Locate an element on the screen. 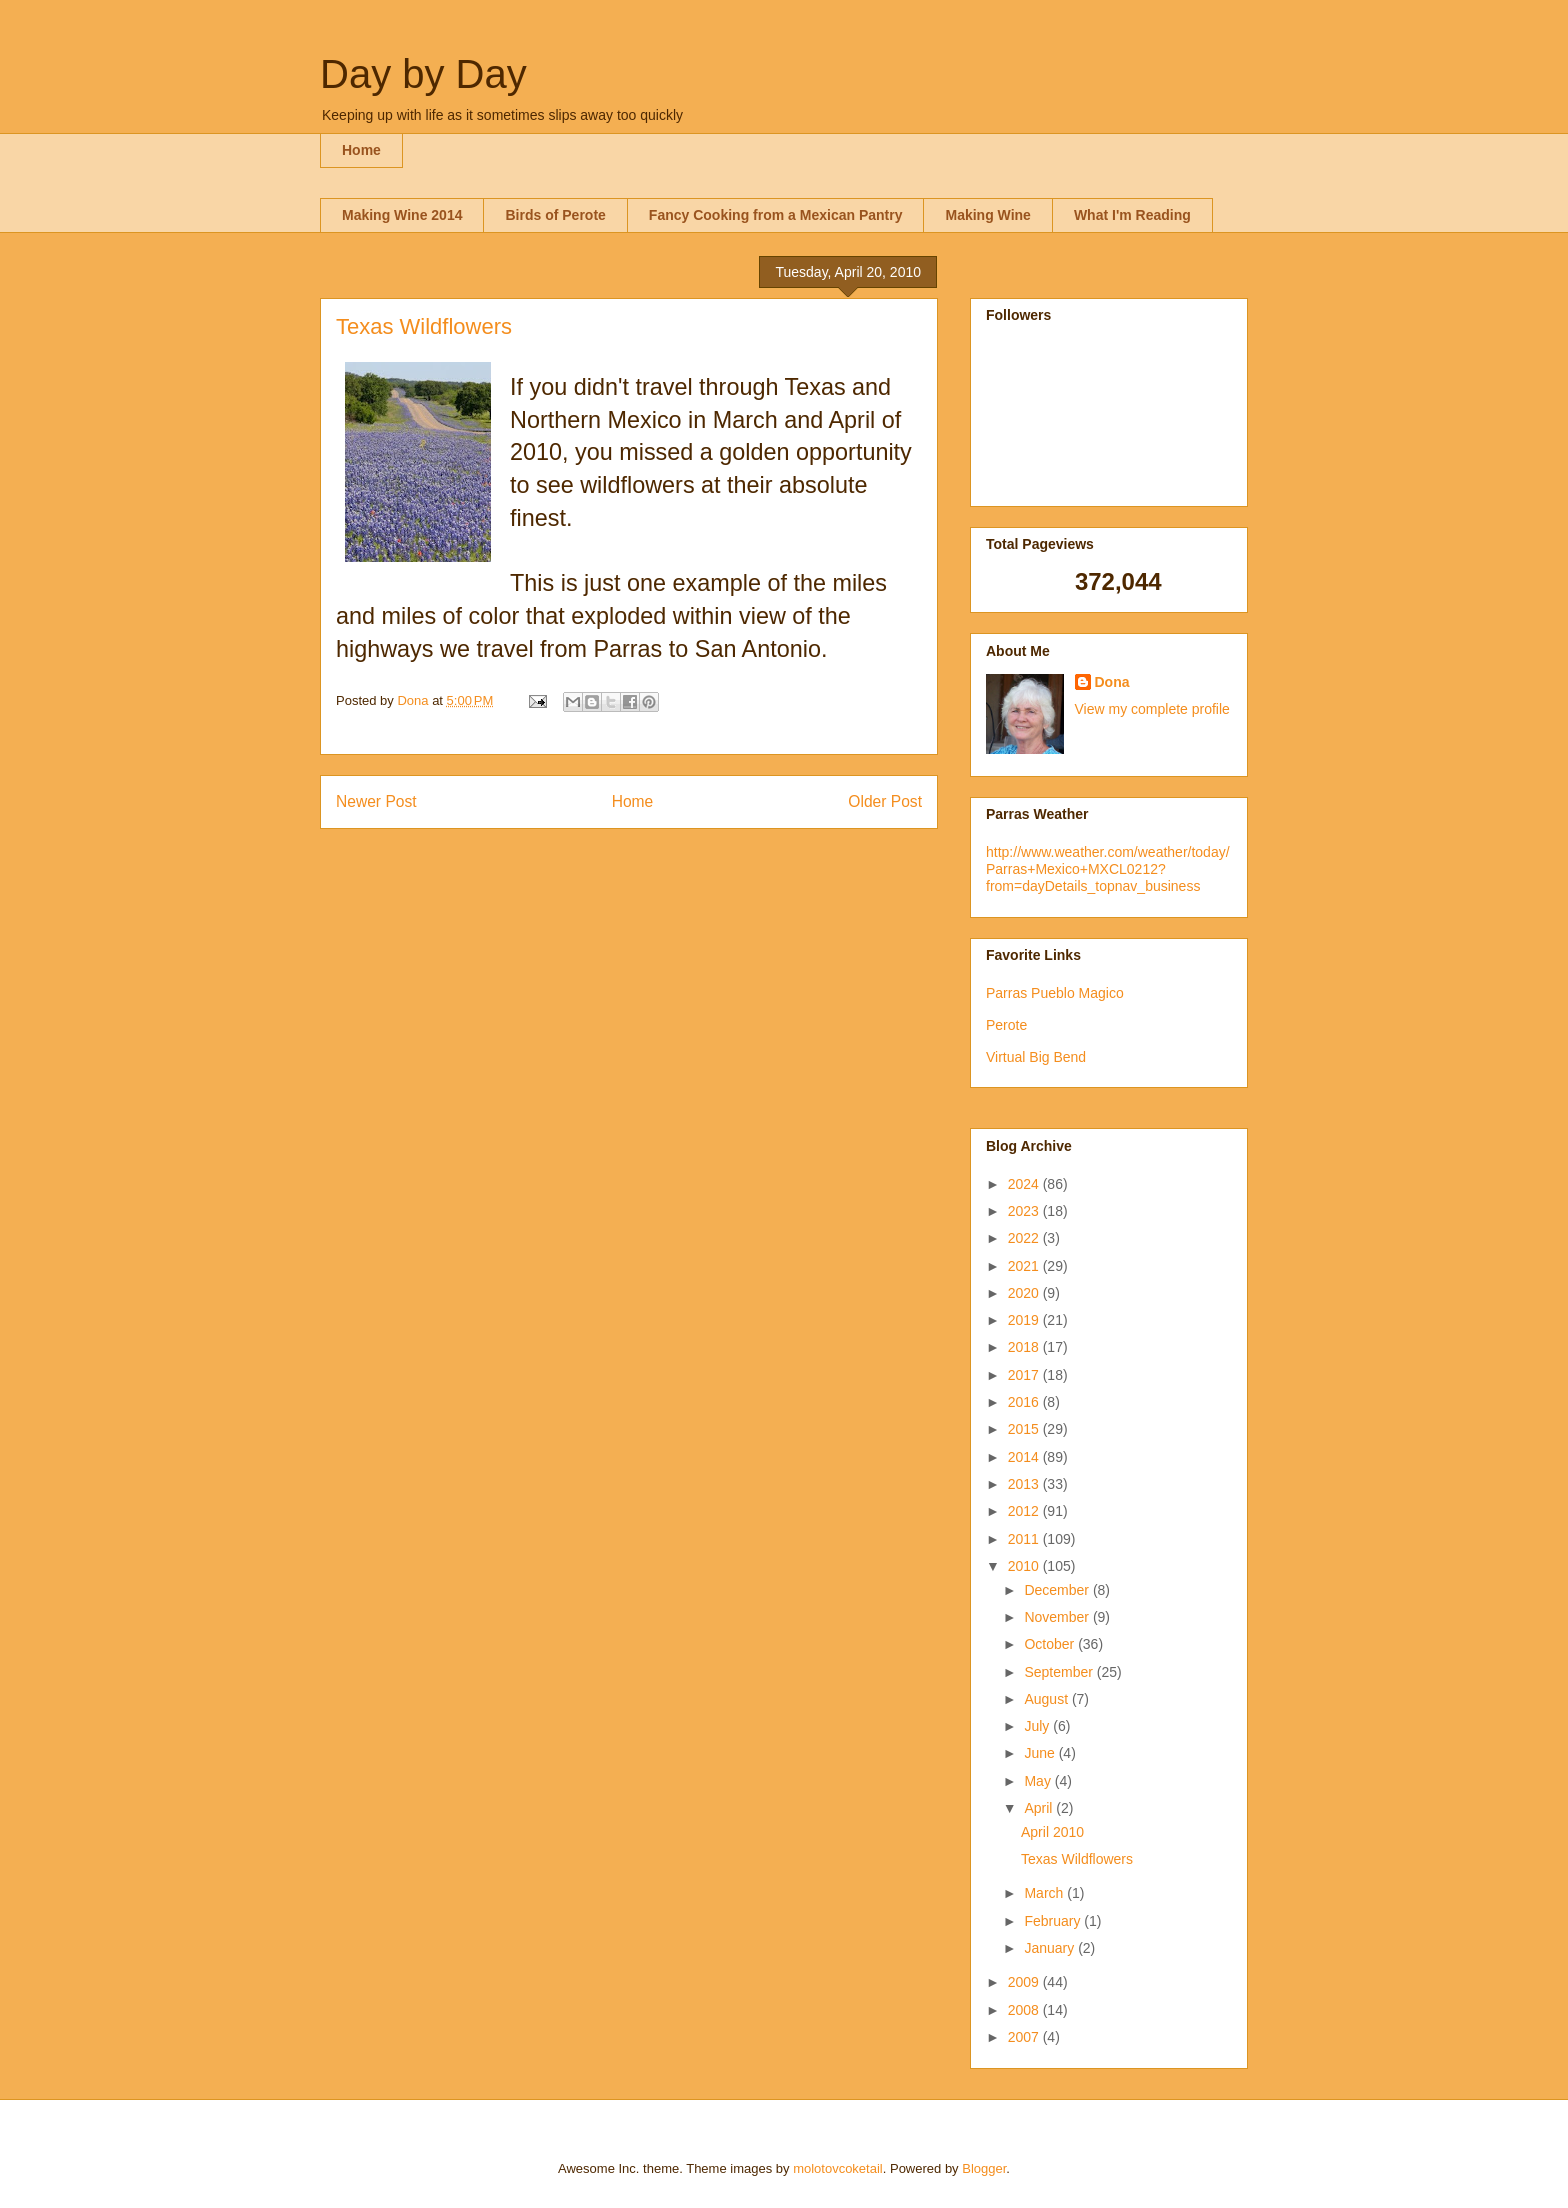  2018 is located at coordinates (1025, 1347).